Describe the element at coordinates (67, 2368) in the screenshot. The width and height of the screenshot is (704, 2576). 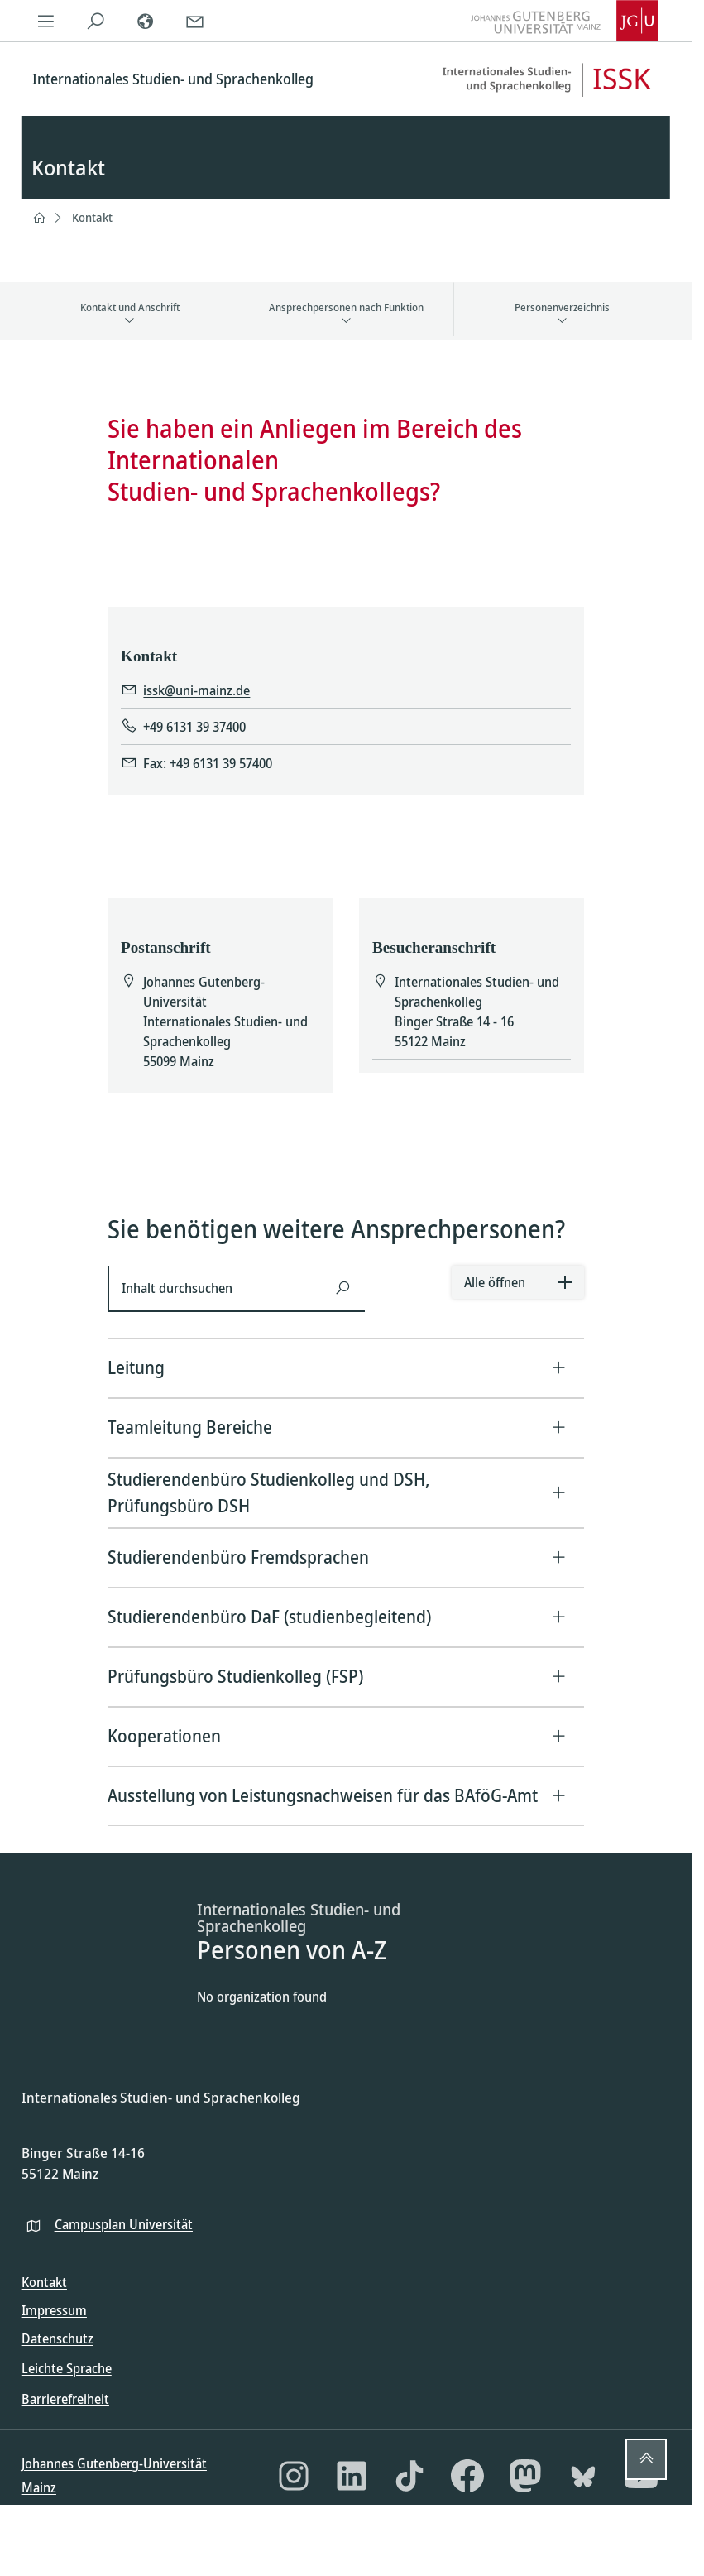
I see `Leichte Sprache` at that location.